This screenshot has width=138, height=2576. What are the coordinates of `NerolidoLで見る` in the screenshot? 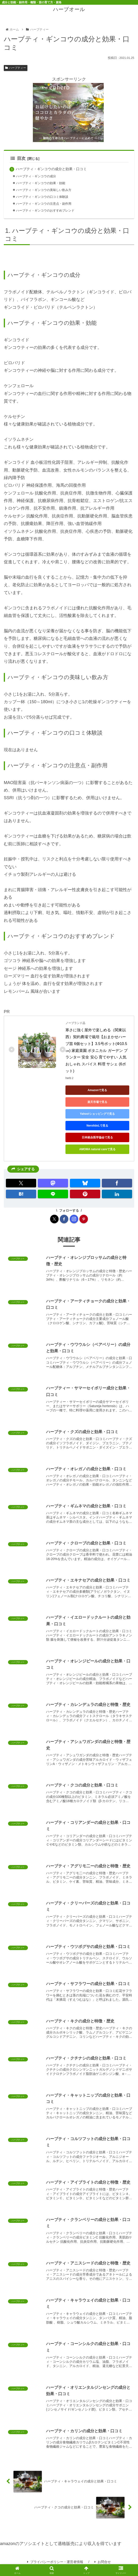 It's located at (97, 1125).